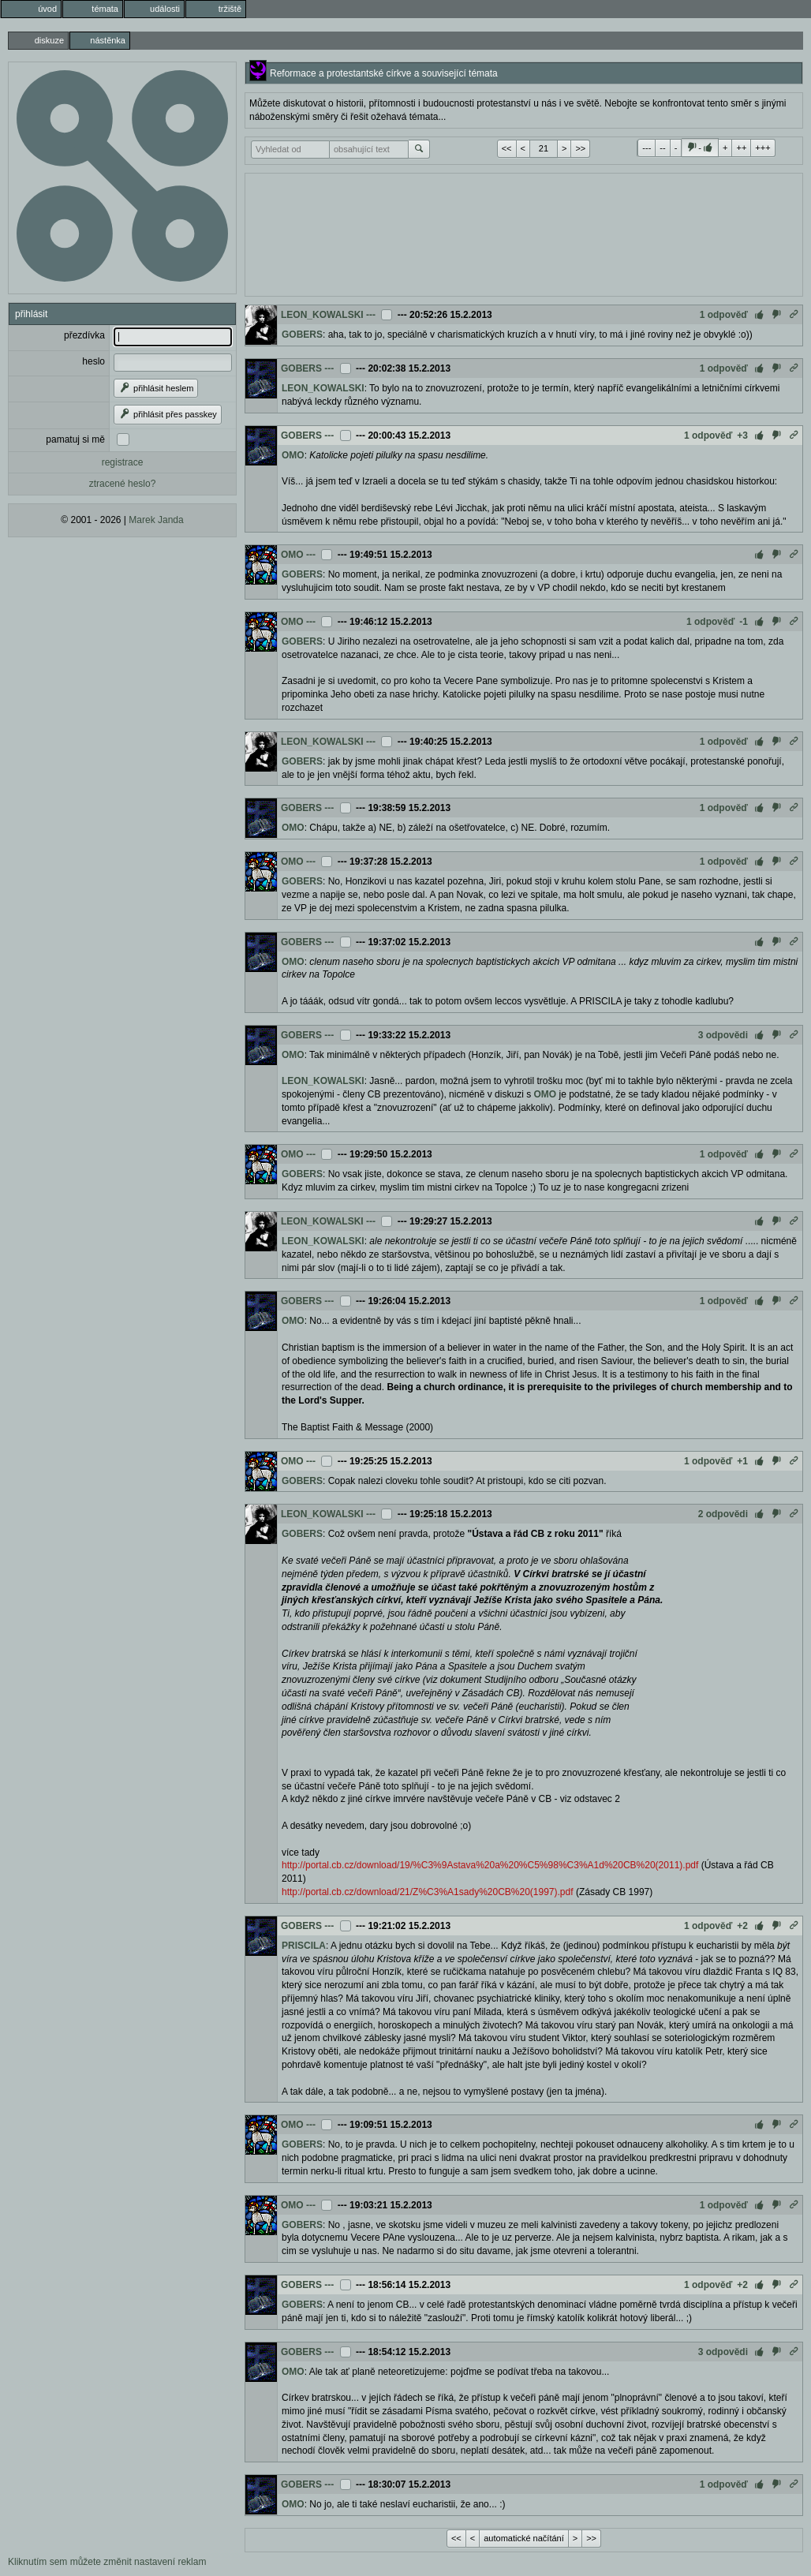 This screenshot has width=811, height=2576. Describe the element at coordinates (304, 1945) in the screenshot. I see `PRISCILA` at that location.